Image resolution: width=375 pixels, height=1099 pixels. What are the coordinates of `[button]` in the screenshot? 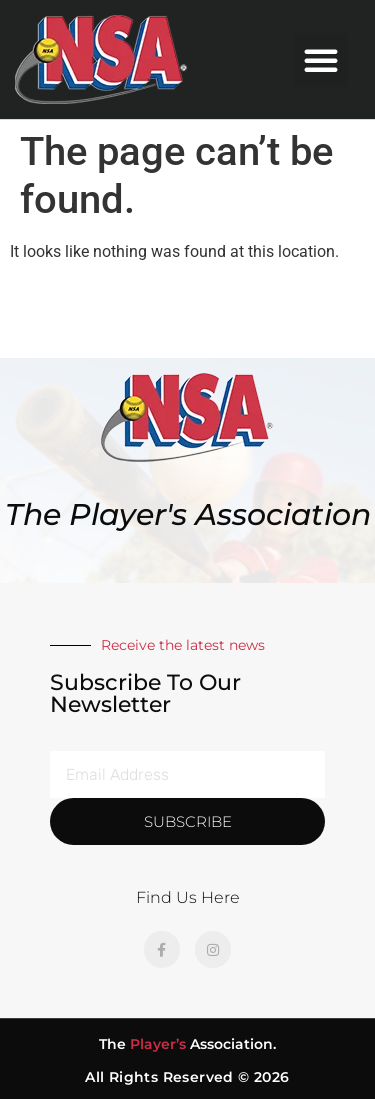 It's located at (321, 60).